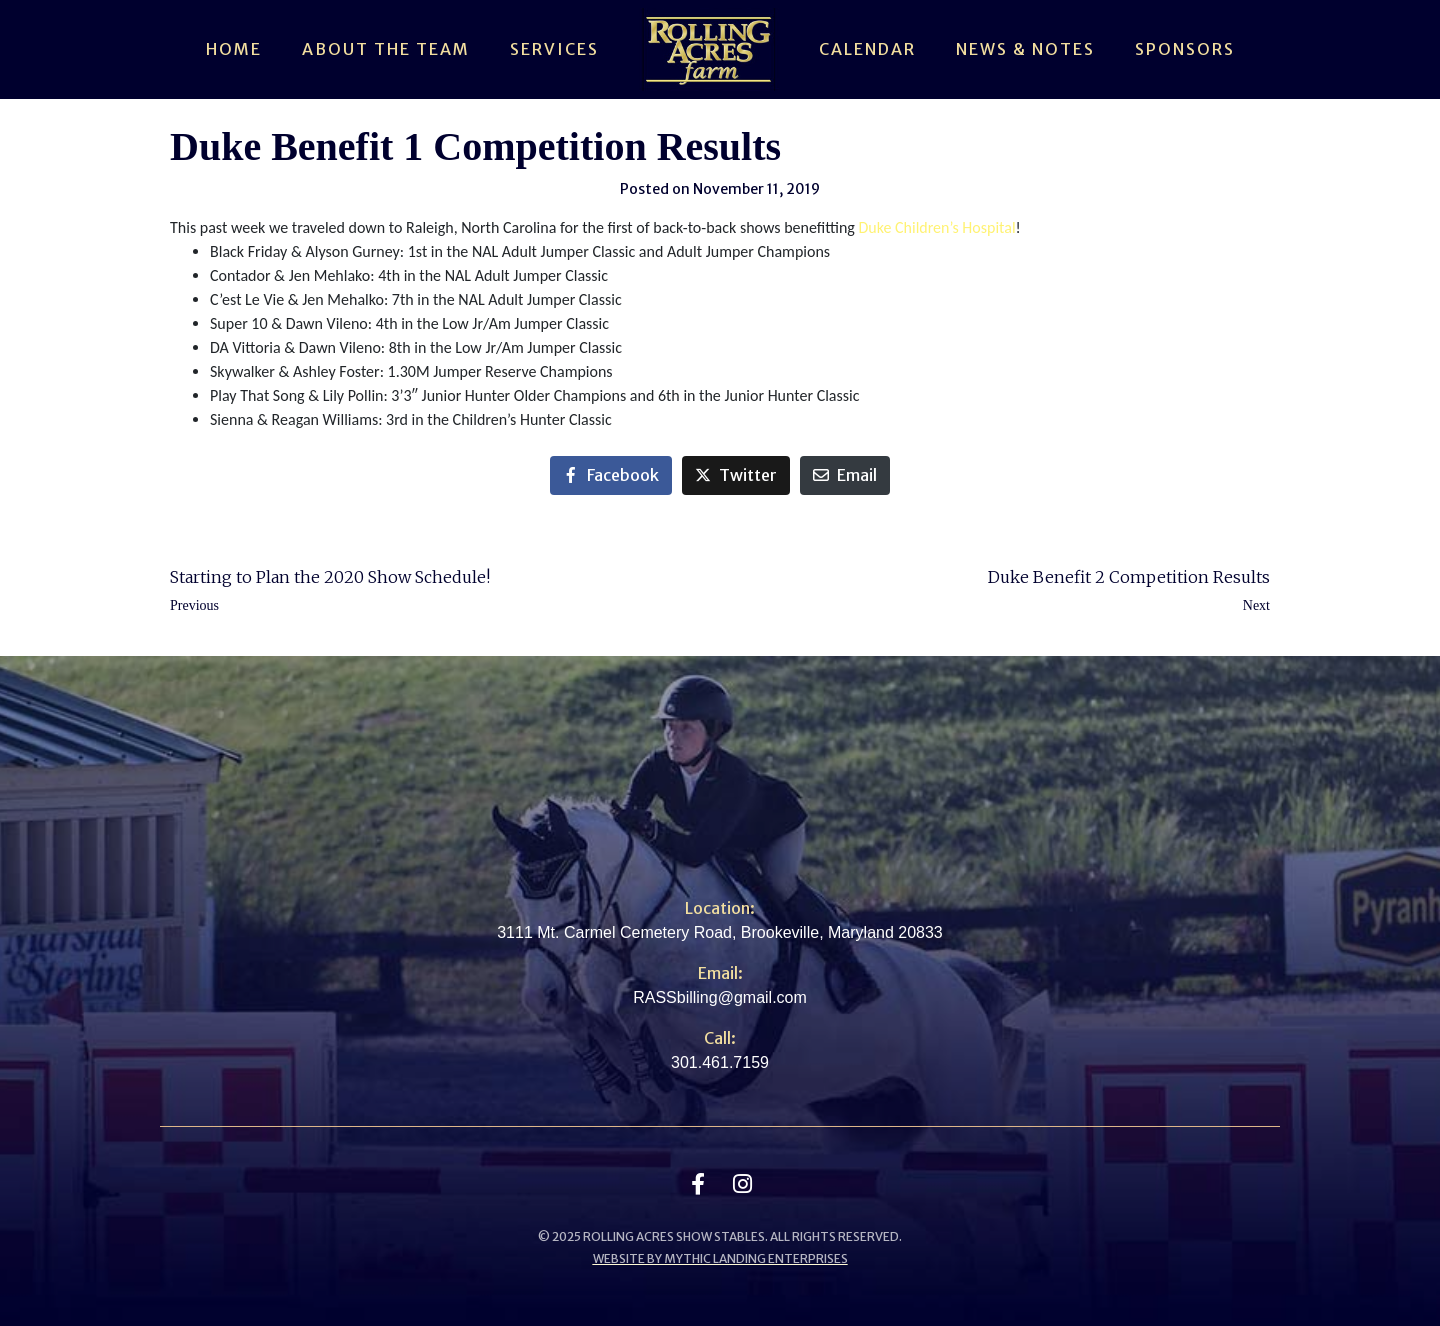  Describe the element at coordinates (936, 227) in the screenshot. I see `Duke Children’s Hospital` at that location.